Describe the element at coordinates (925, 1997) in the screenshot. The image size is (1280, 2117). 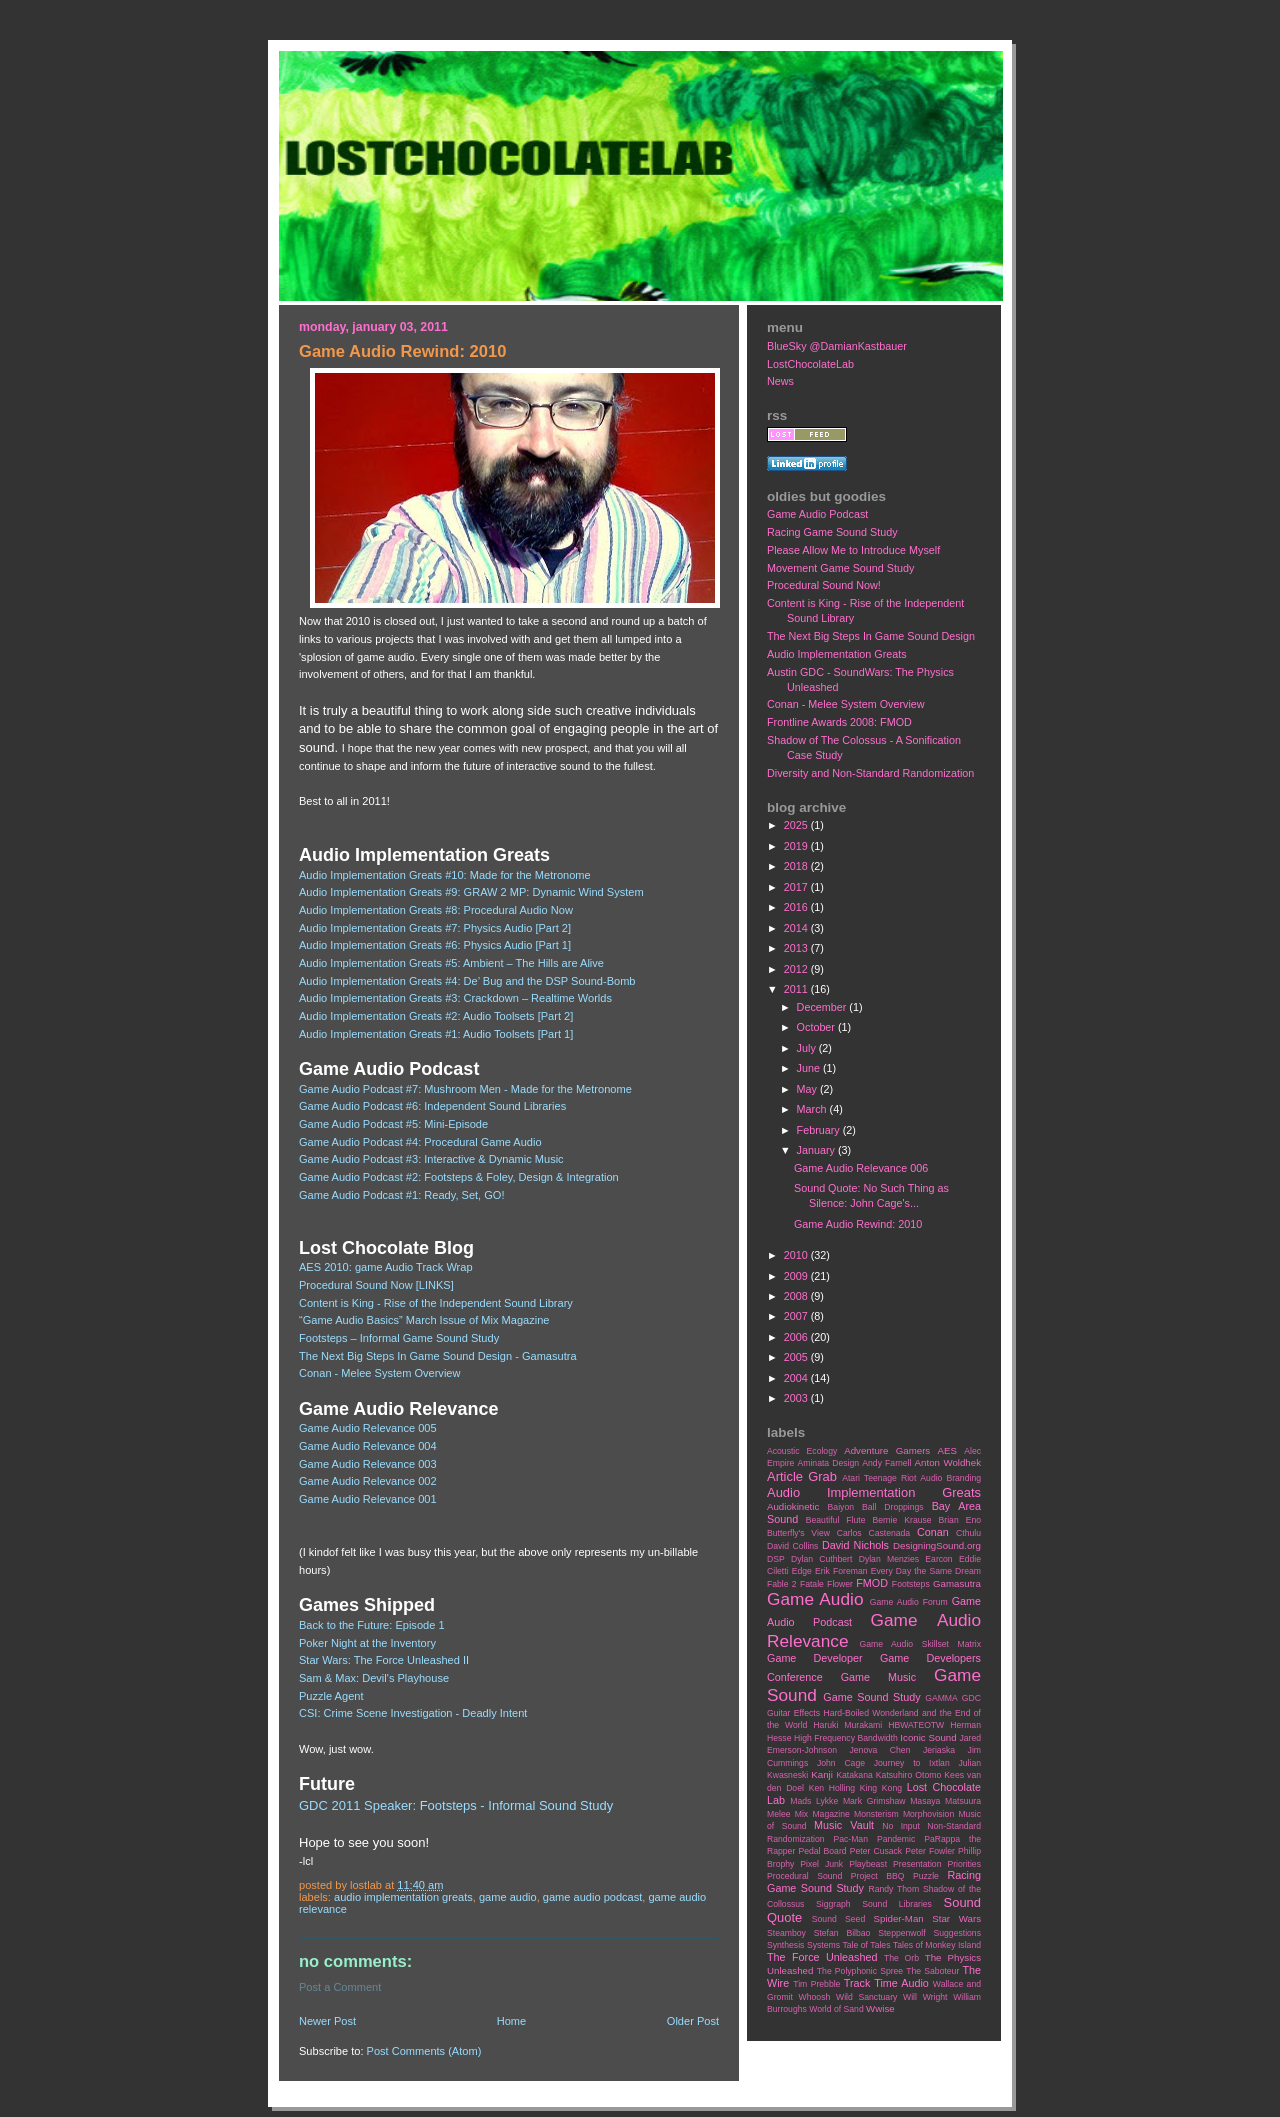
I see `Will Wright` at that location.